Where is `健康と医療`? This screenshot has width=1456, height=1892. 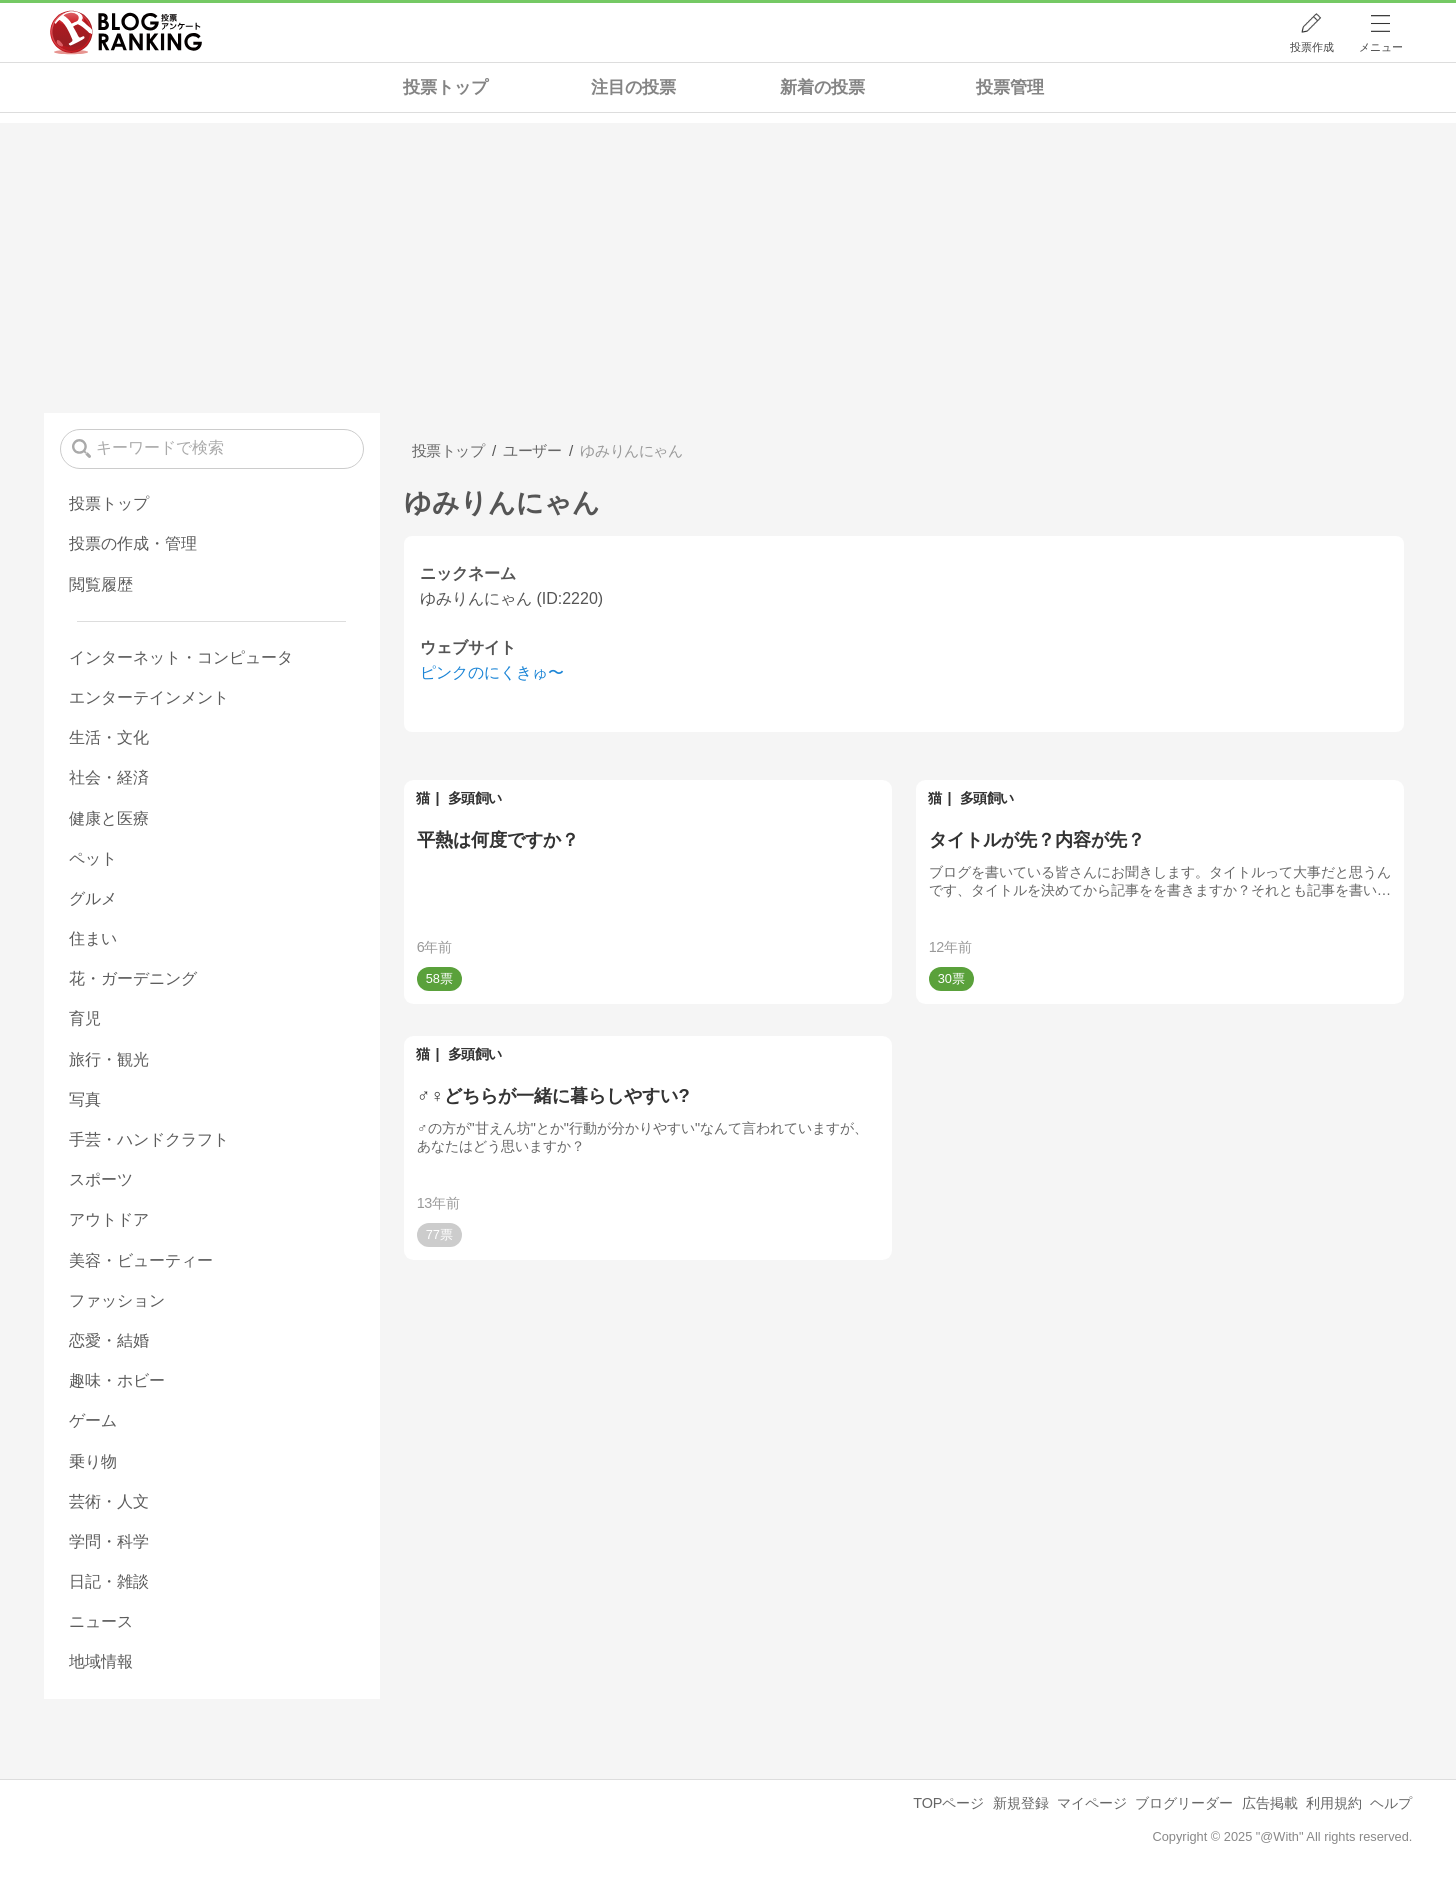
健康と医療 is located at coordinates (109, 818).